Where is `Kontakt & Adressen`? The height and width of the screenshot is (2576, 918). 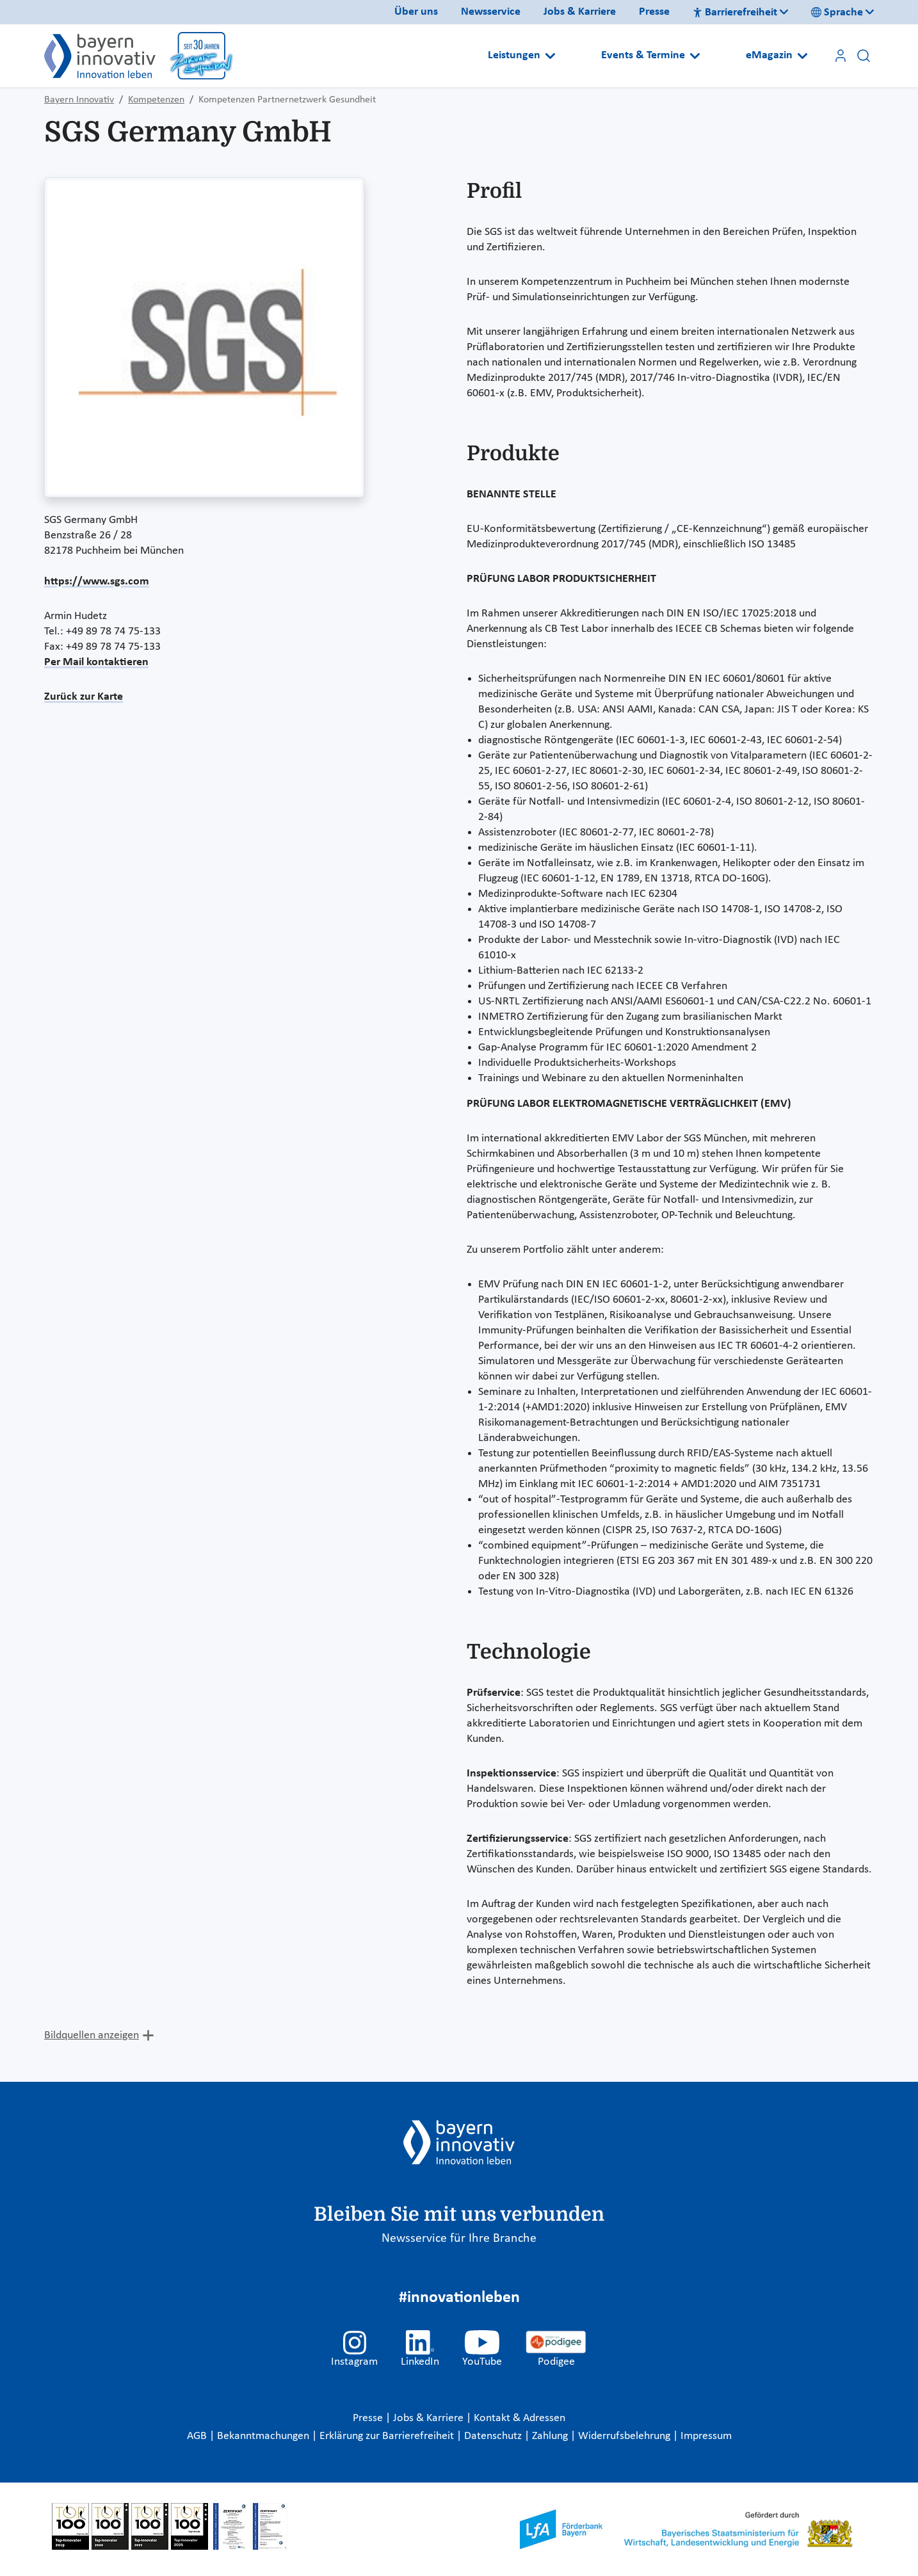
Kontakt & Adressen is located at coordinates (519, 2418).